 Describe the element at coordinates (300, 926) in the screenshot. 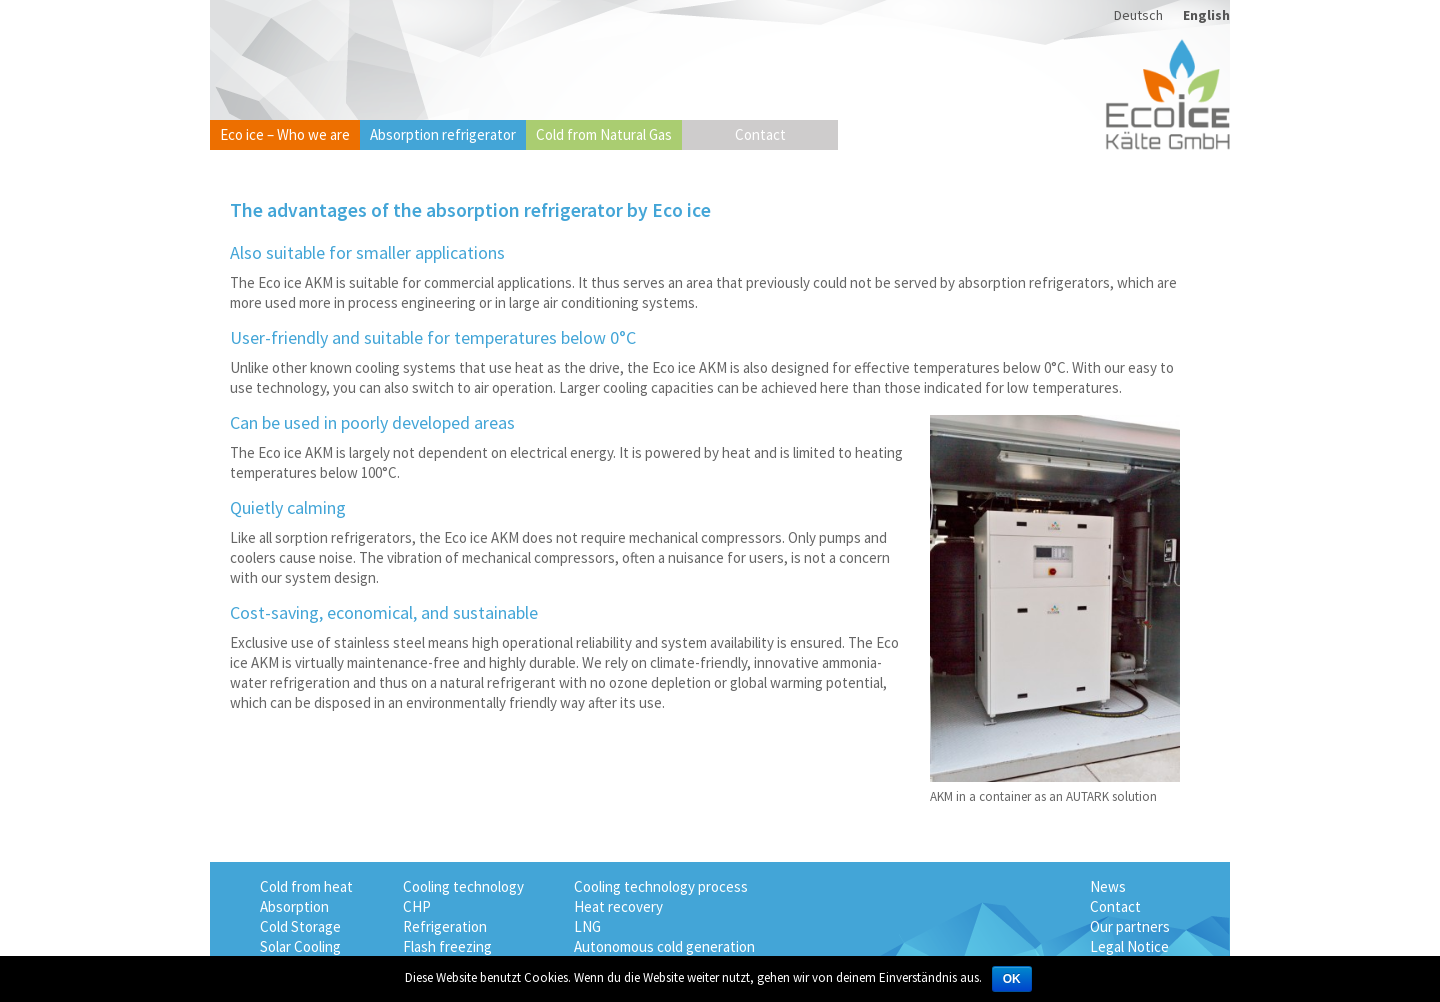

I see `Cold Storage` at that location.